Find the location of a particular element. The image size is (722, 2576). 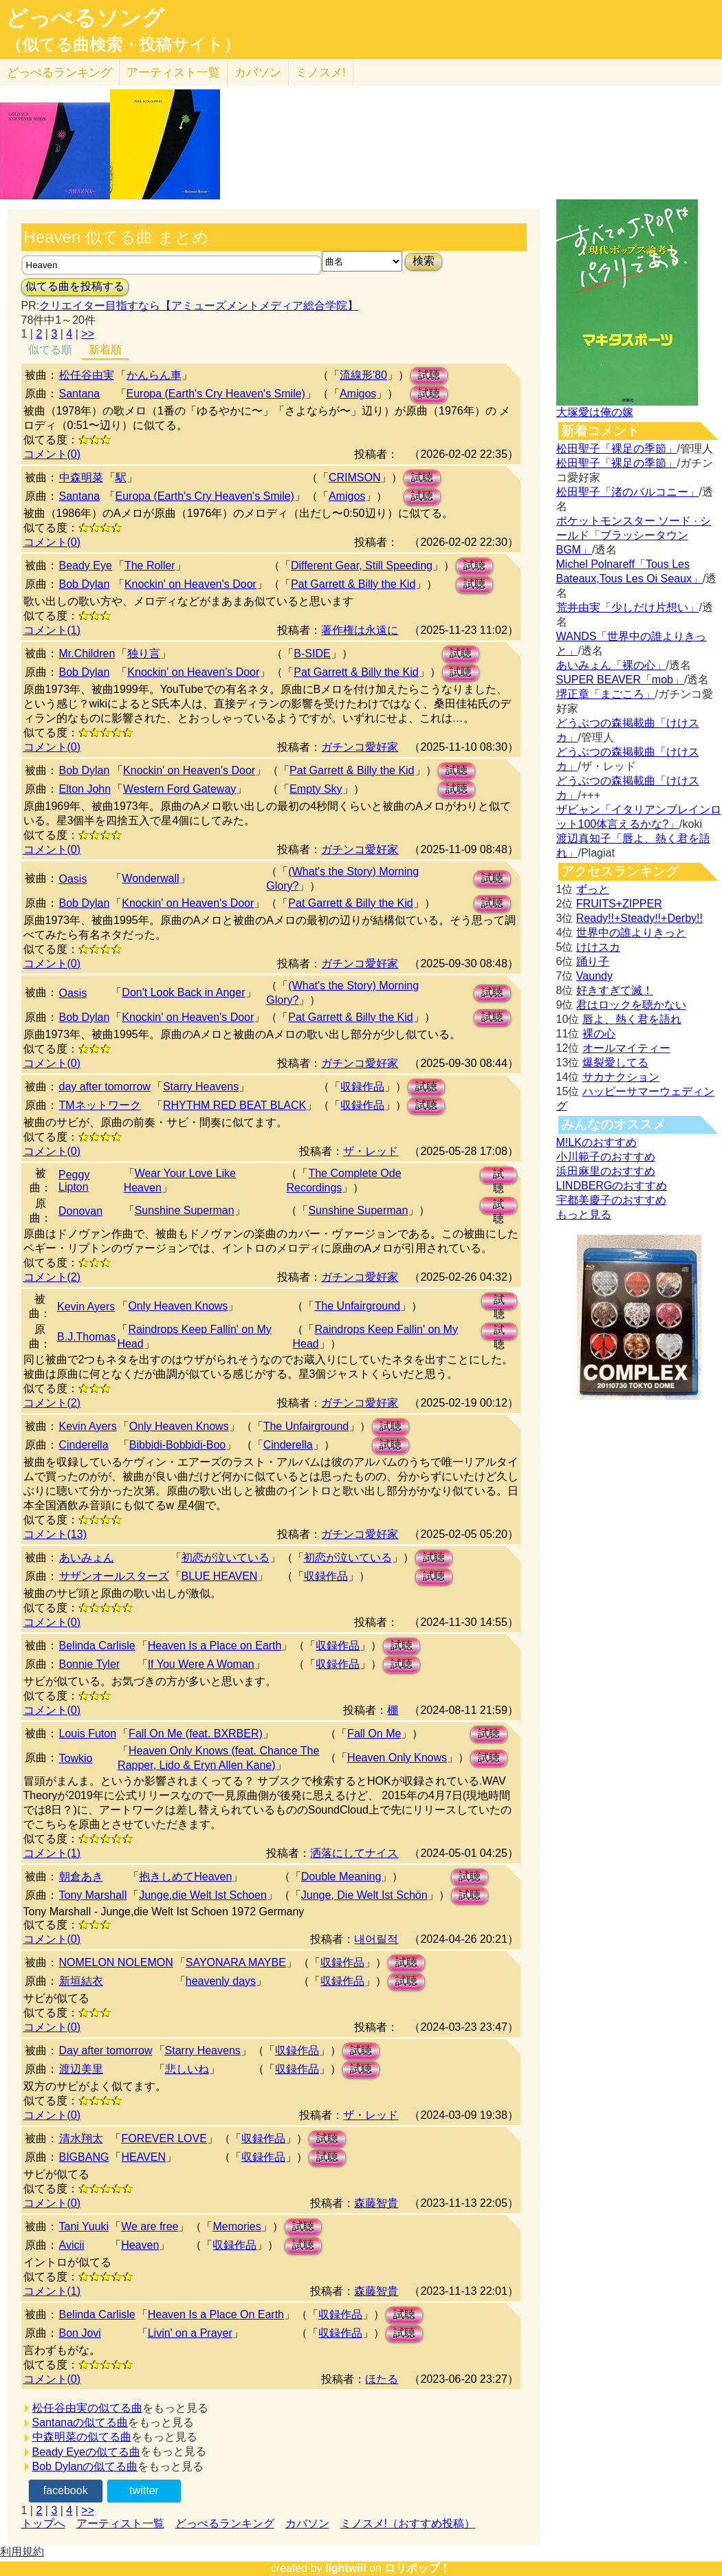

The Roller is located at coordinates (149, 565).